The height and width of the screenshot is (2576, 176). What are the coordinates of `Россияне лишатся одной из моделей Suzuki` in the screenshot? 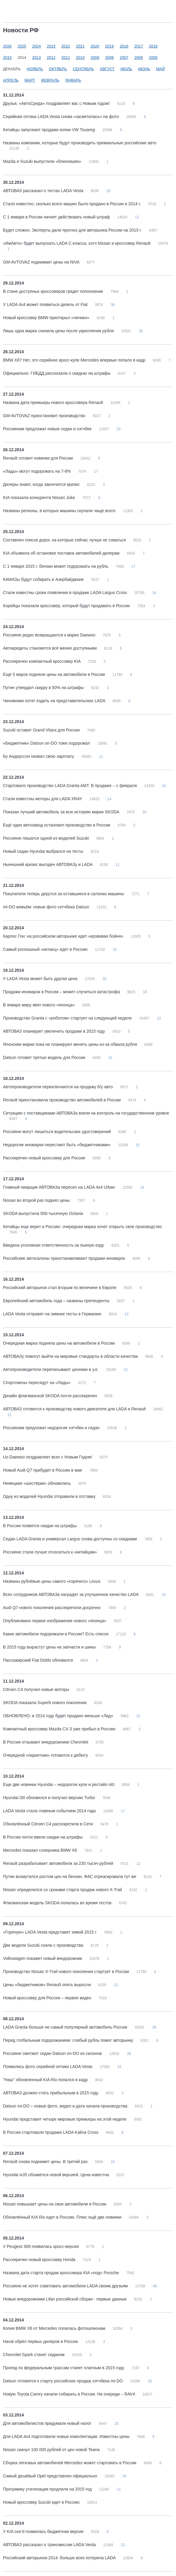 It's located at (46, 838).